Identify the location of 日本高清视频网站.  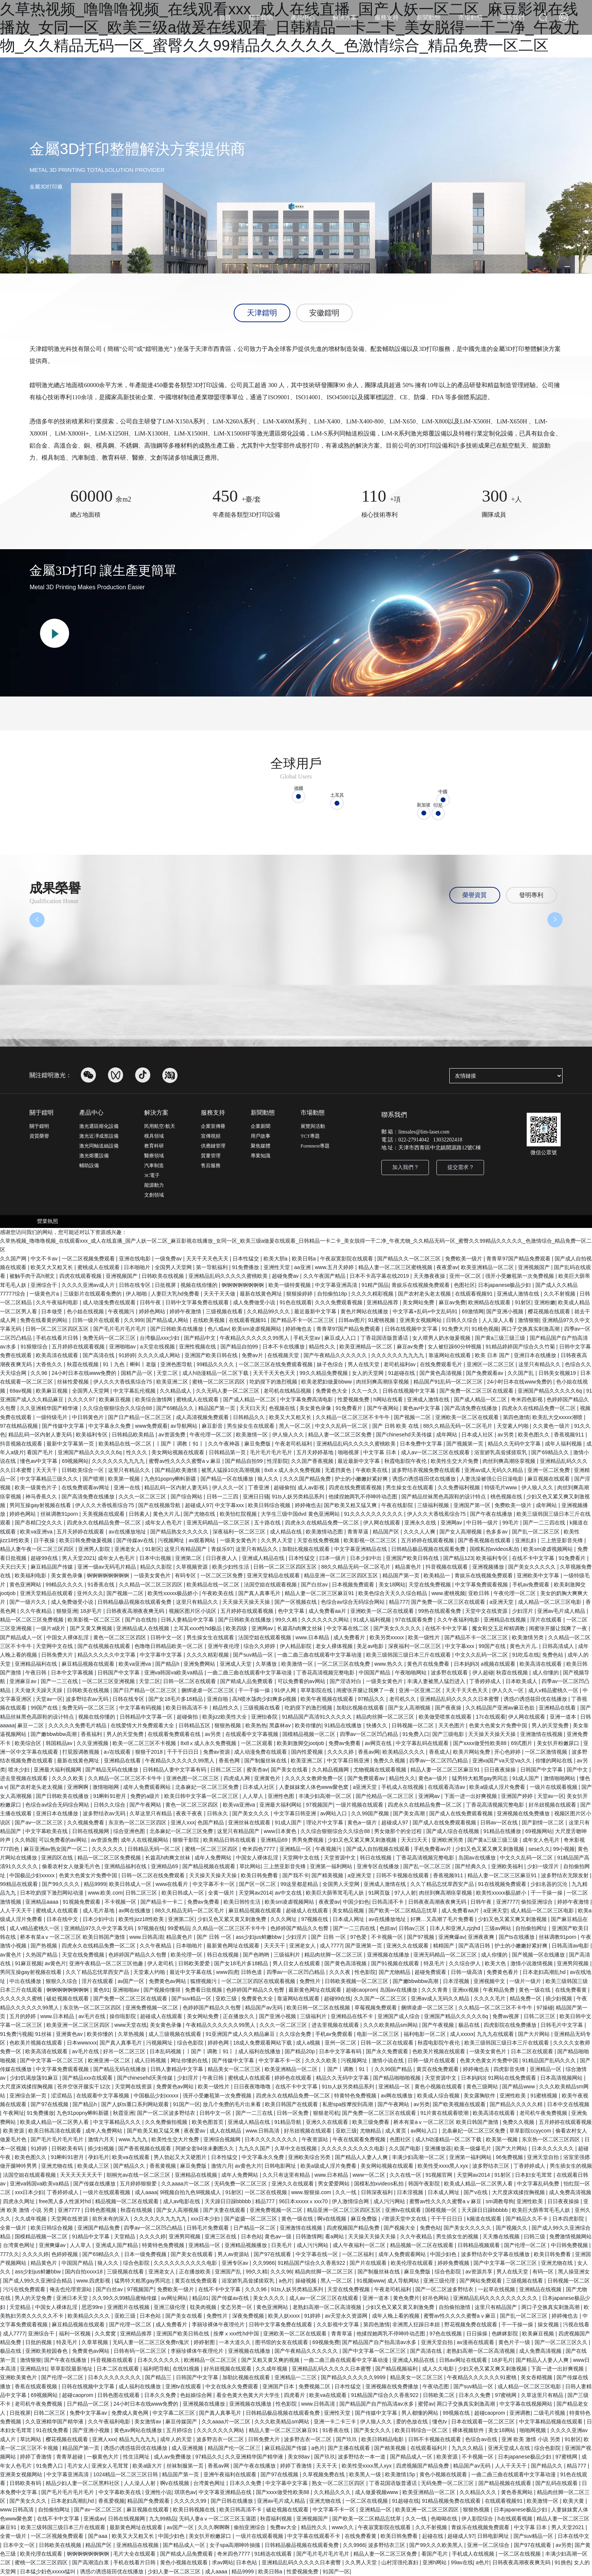
(562, 2078).